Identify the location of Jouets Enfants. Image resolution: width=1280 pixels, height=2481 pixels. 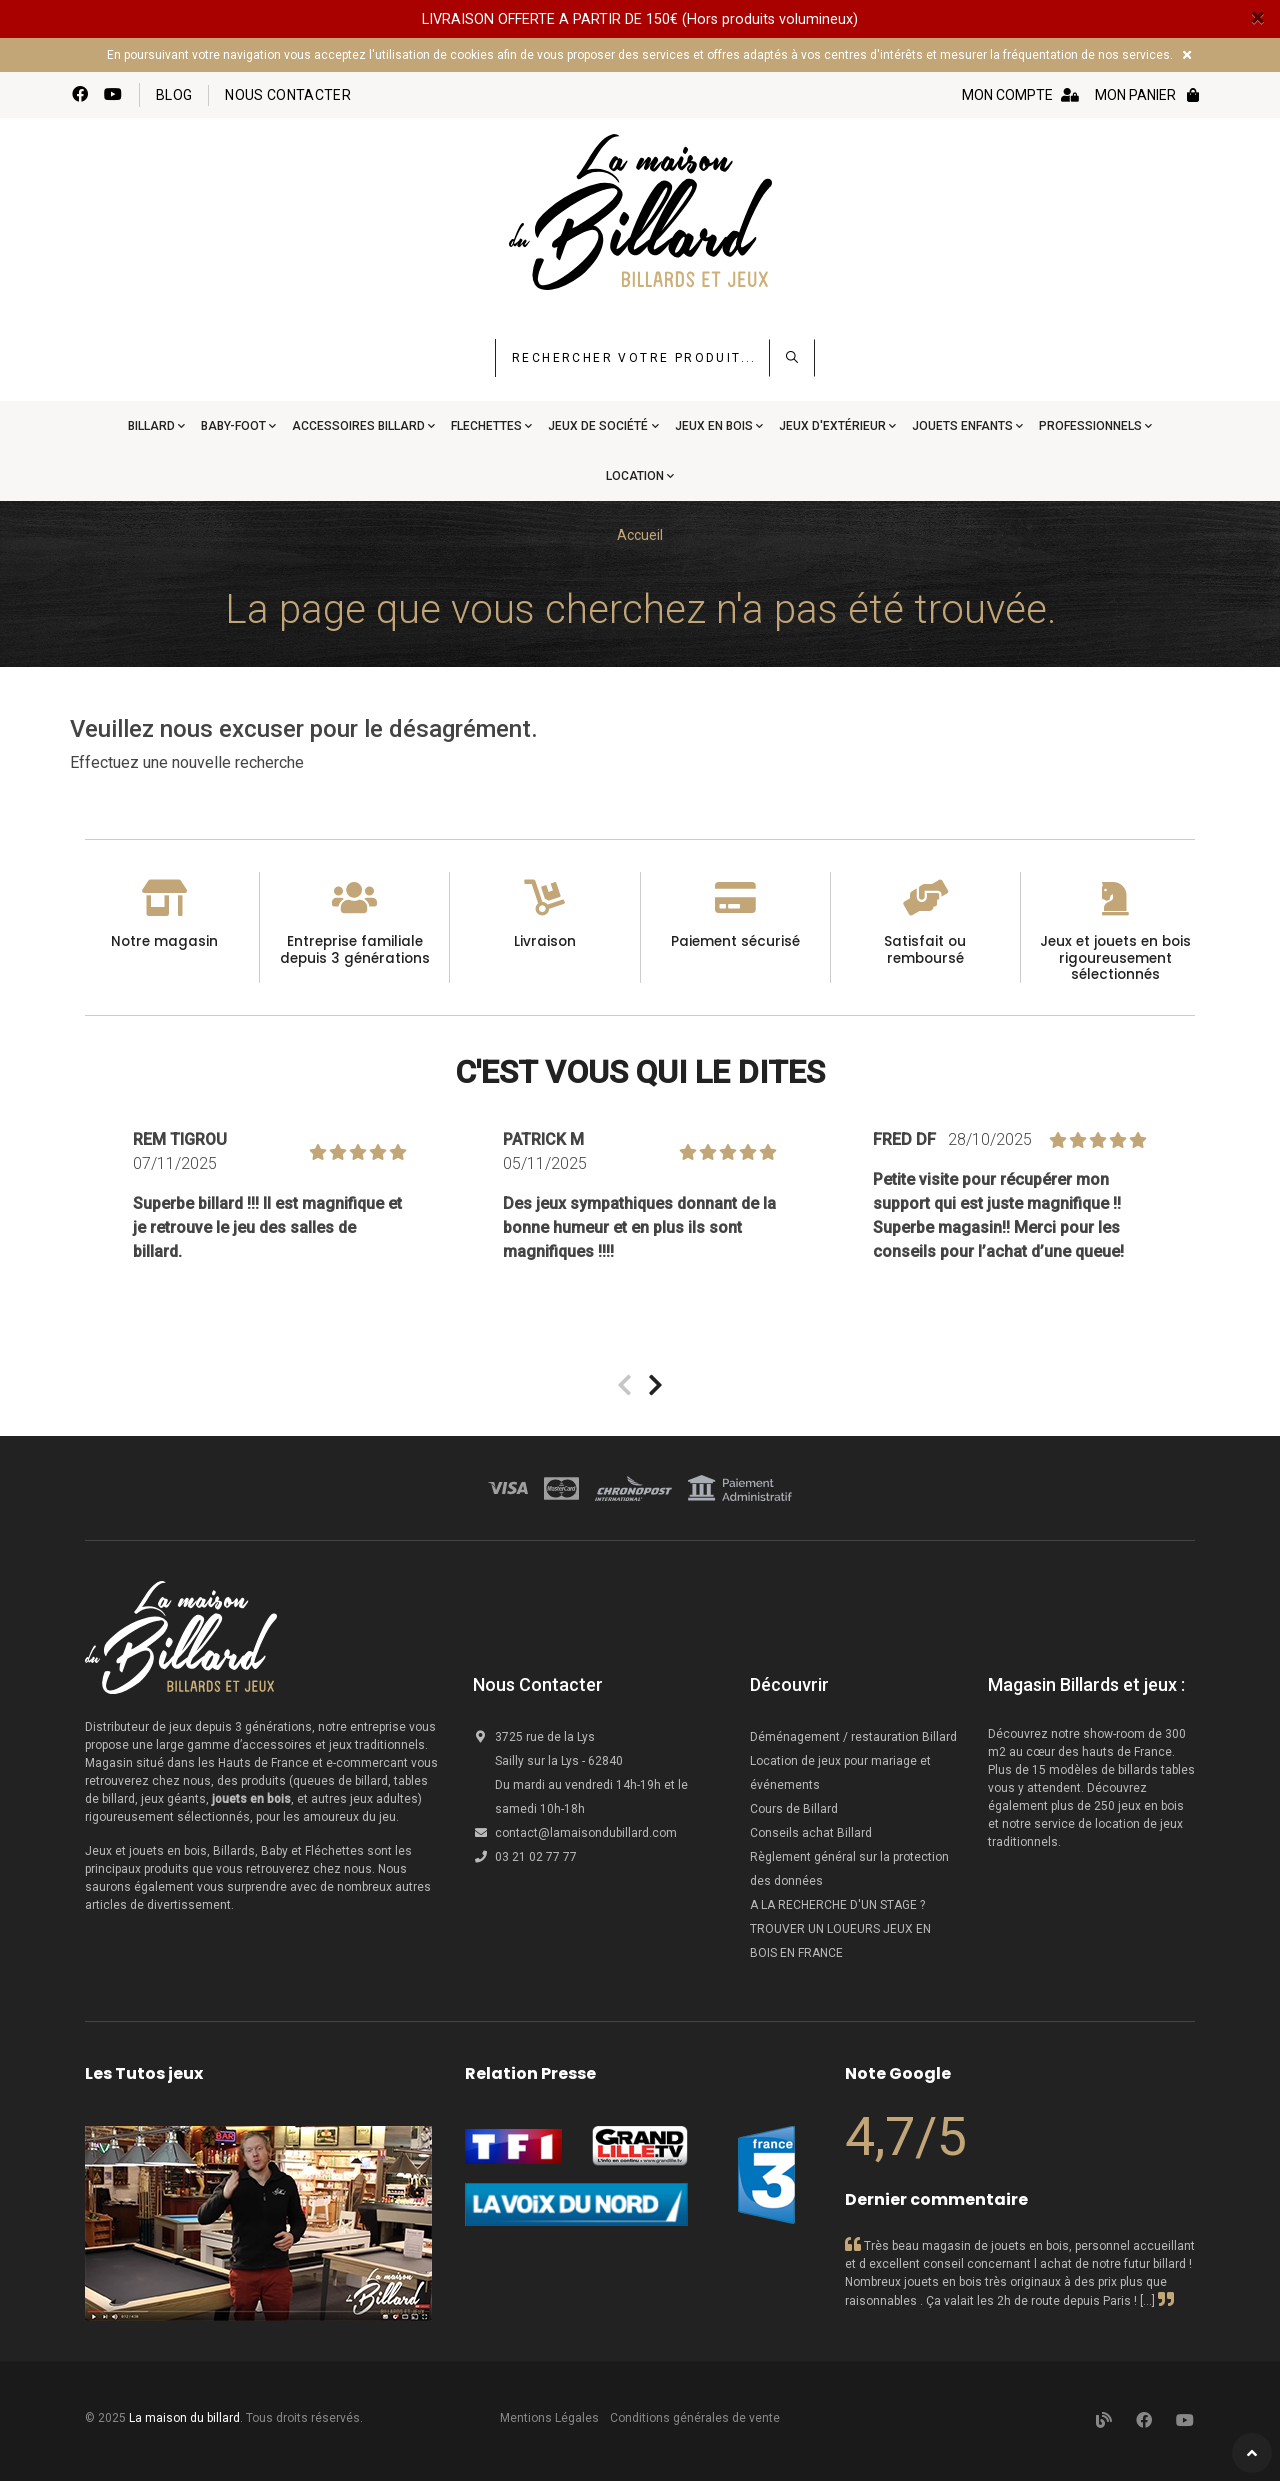
(962, 426).